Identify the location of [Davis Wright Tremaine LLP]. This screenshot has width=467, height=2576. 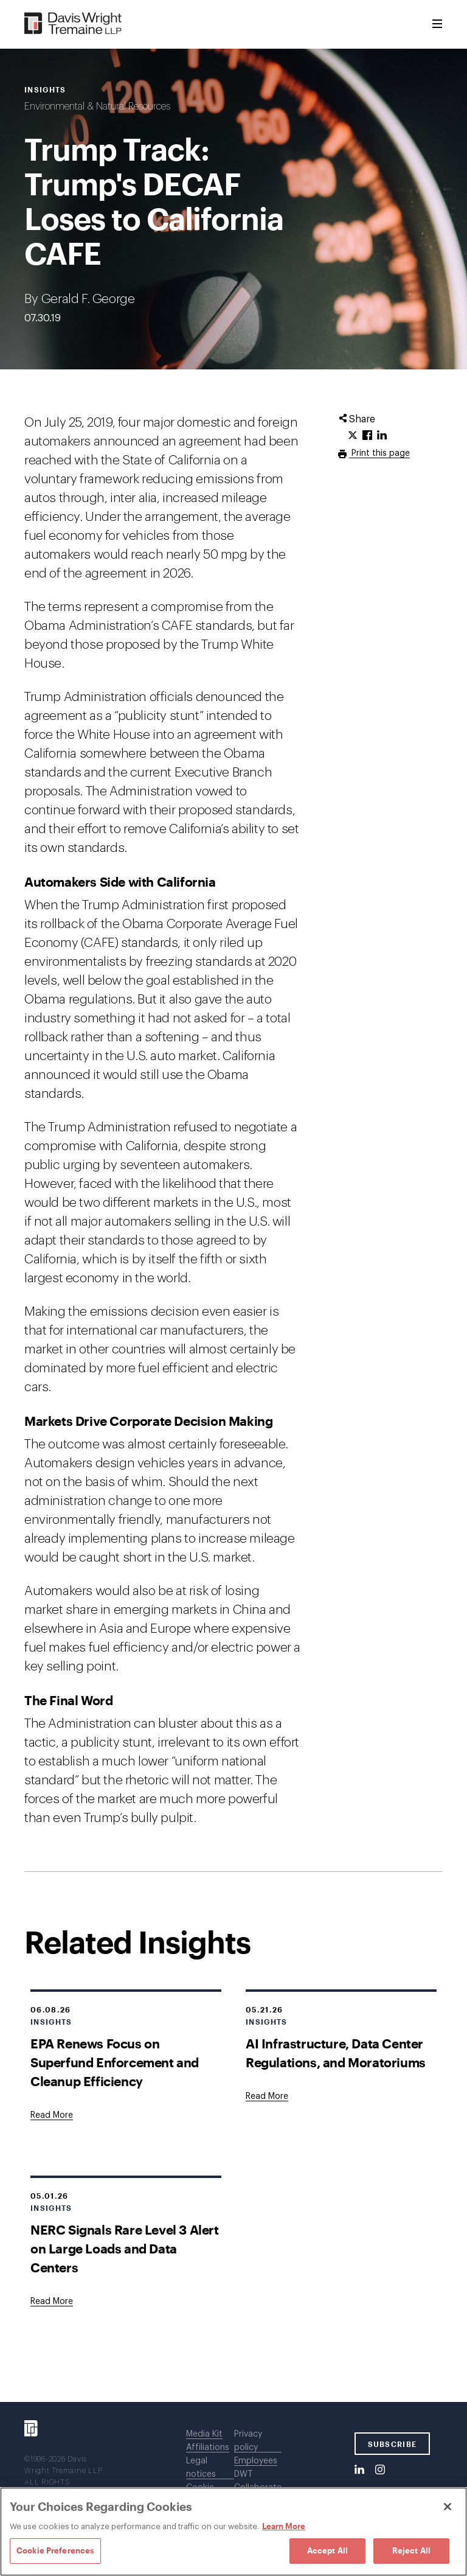
(73, 24).